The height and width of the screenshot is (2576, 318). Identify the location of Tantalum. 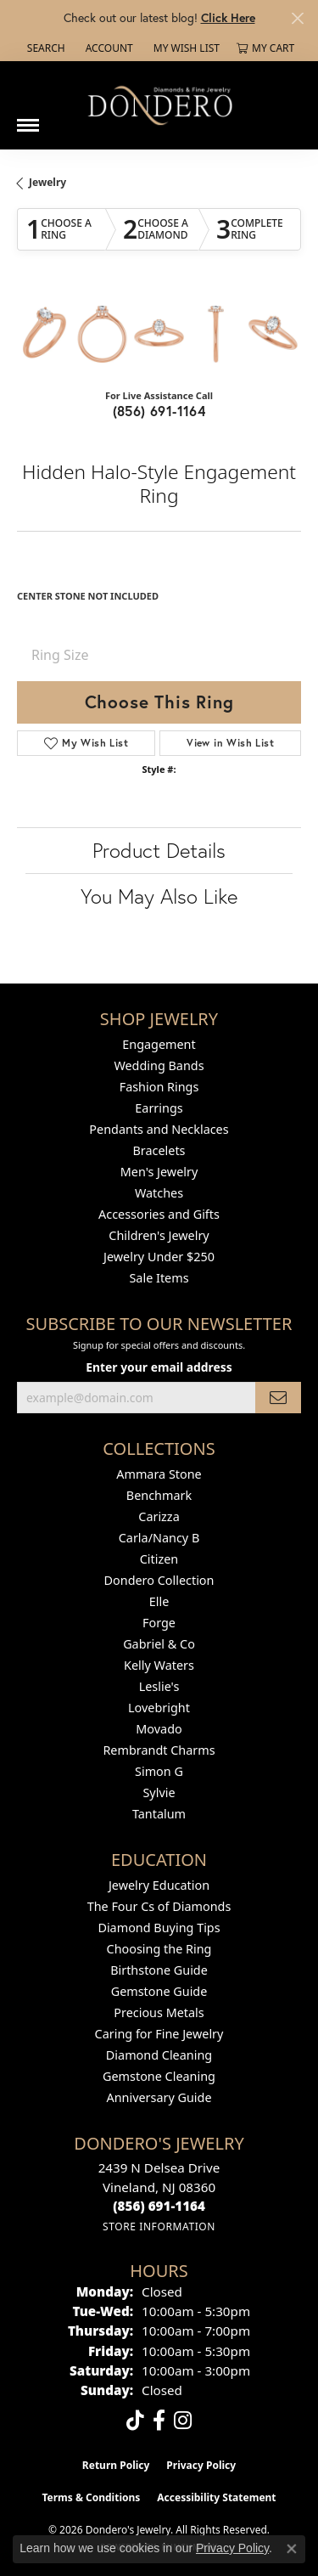
(159, 1814).